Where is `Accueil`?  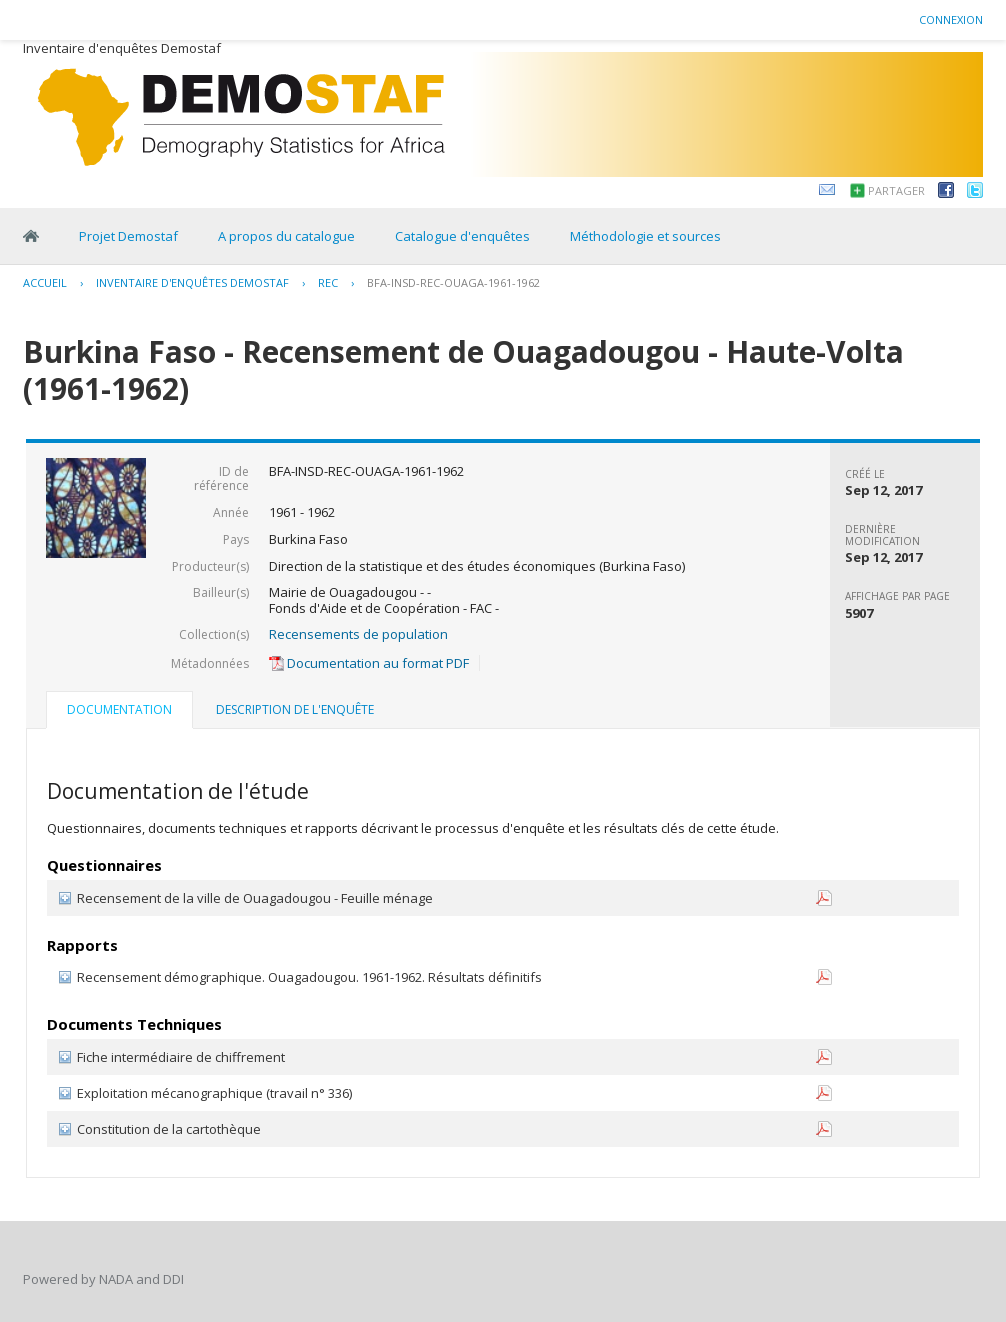 Accueil is located at coordinates (45, 282).